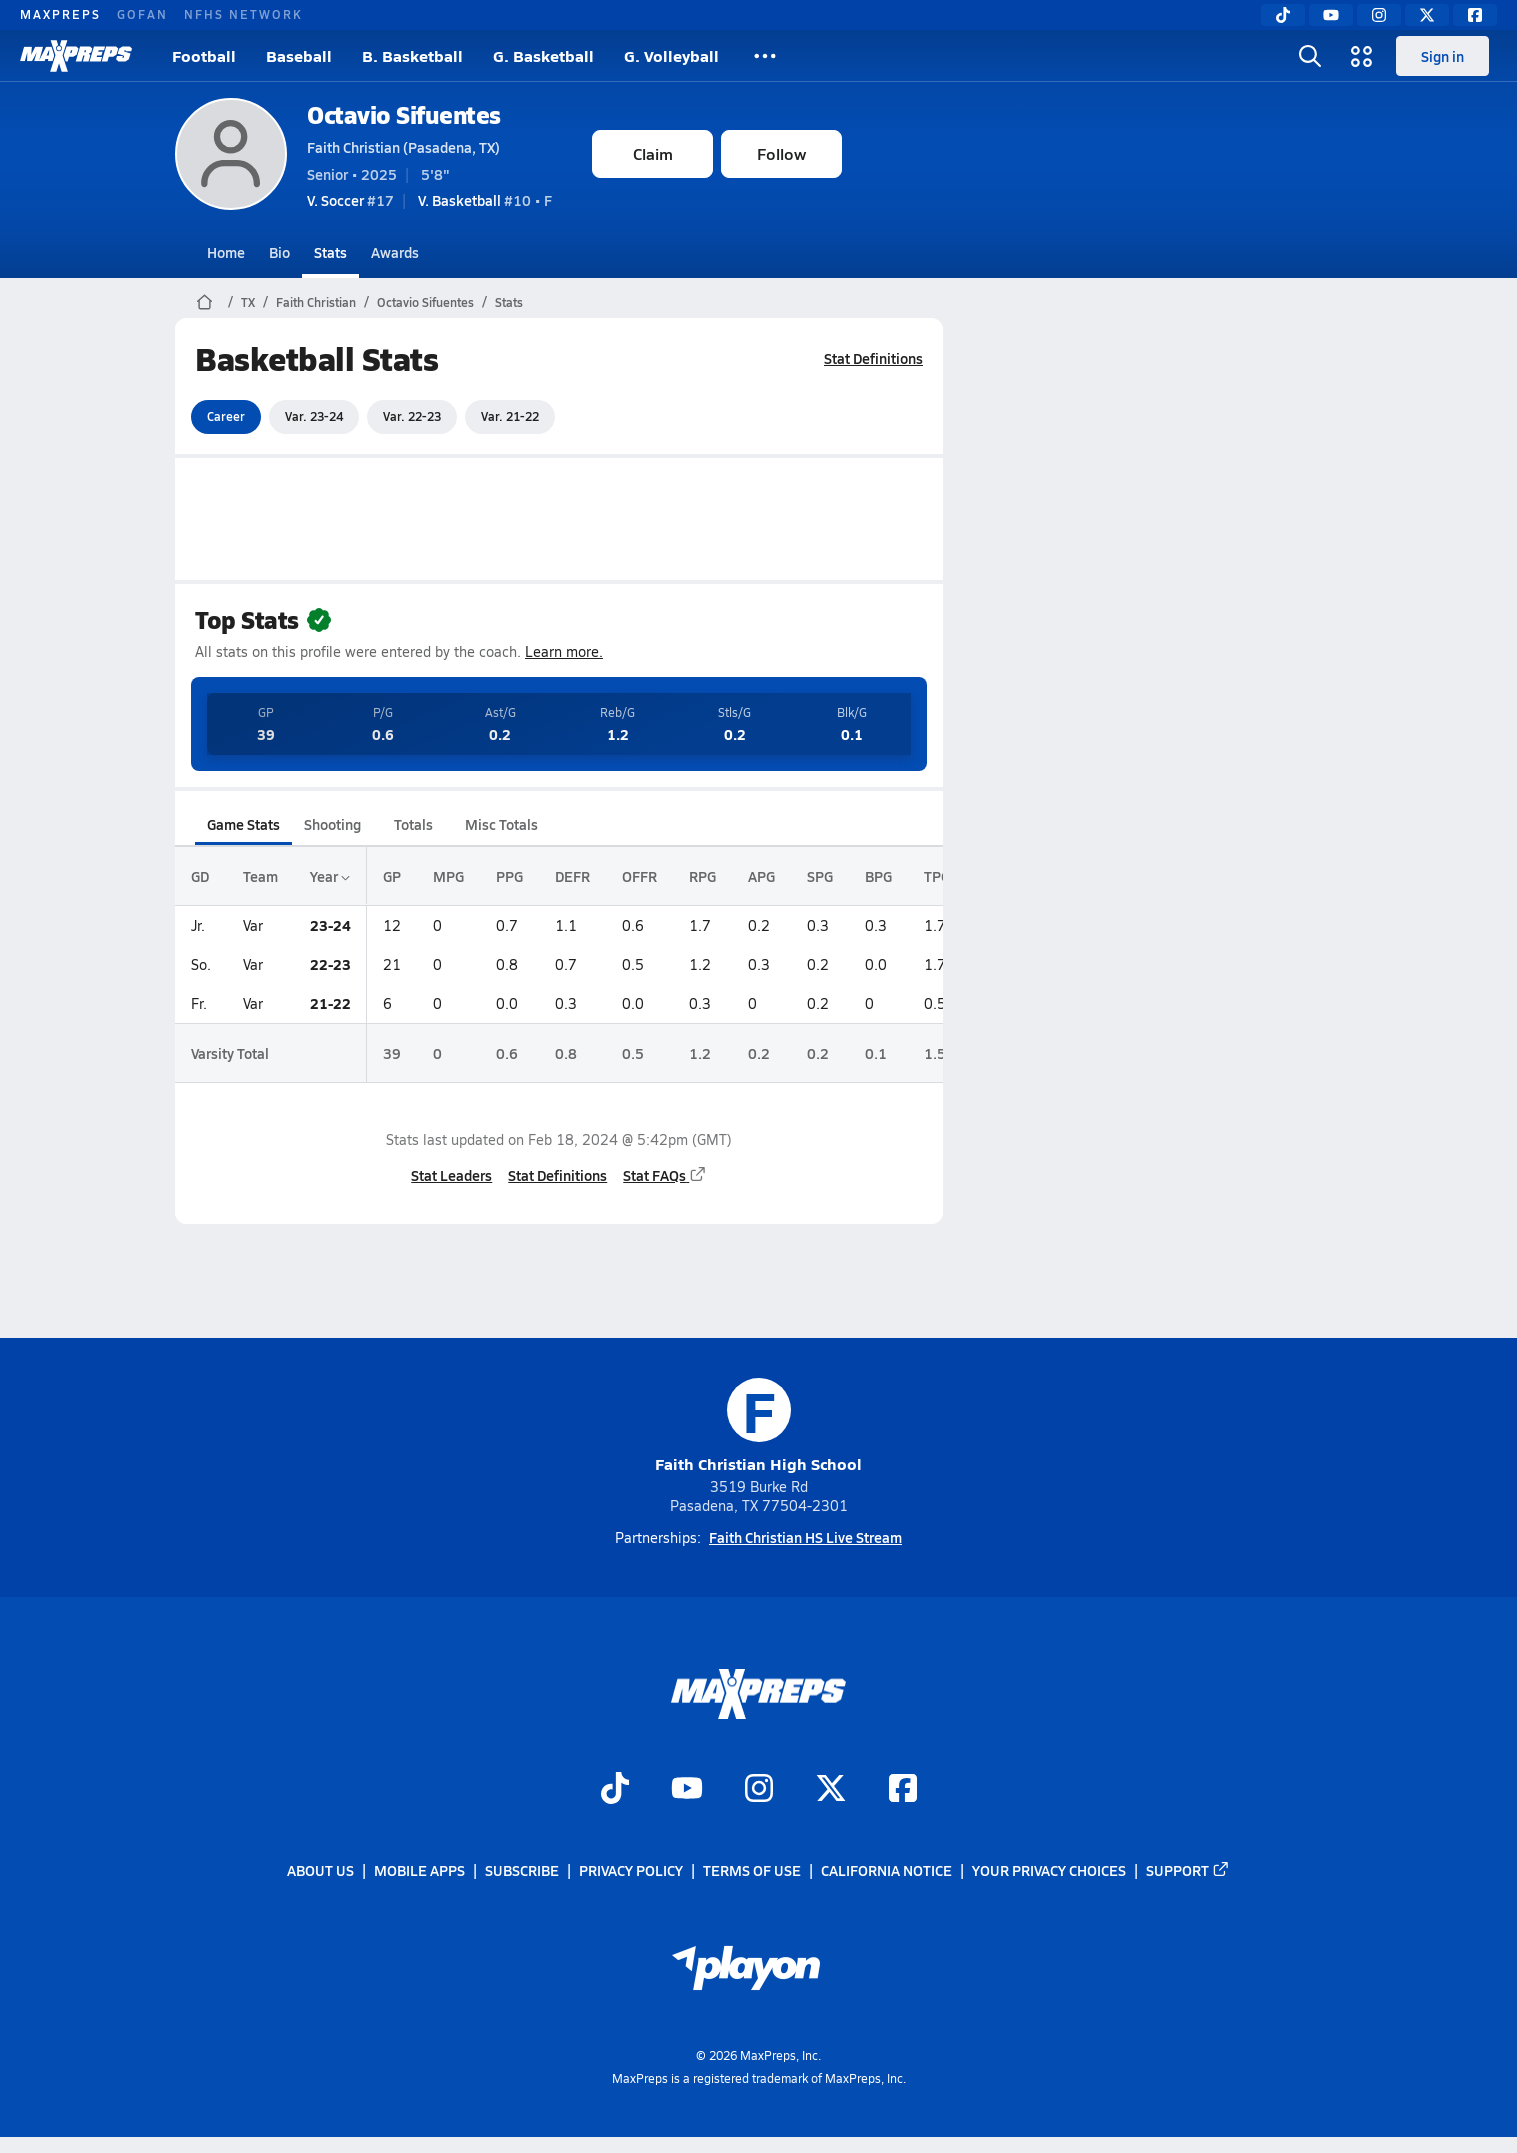  What do you see at coordinates (332, 824) in the screenshot?
I see `Shooting` at bounding box center [332, 824].